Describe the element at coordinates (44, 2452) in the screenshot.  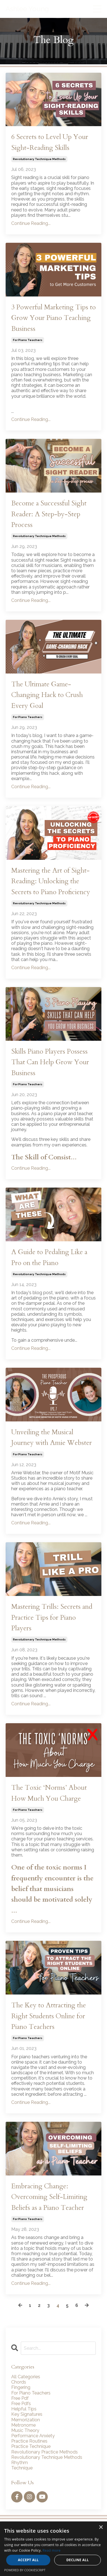
I see `revolutionary practice methods` at that location.